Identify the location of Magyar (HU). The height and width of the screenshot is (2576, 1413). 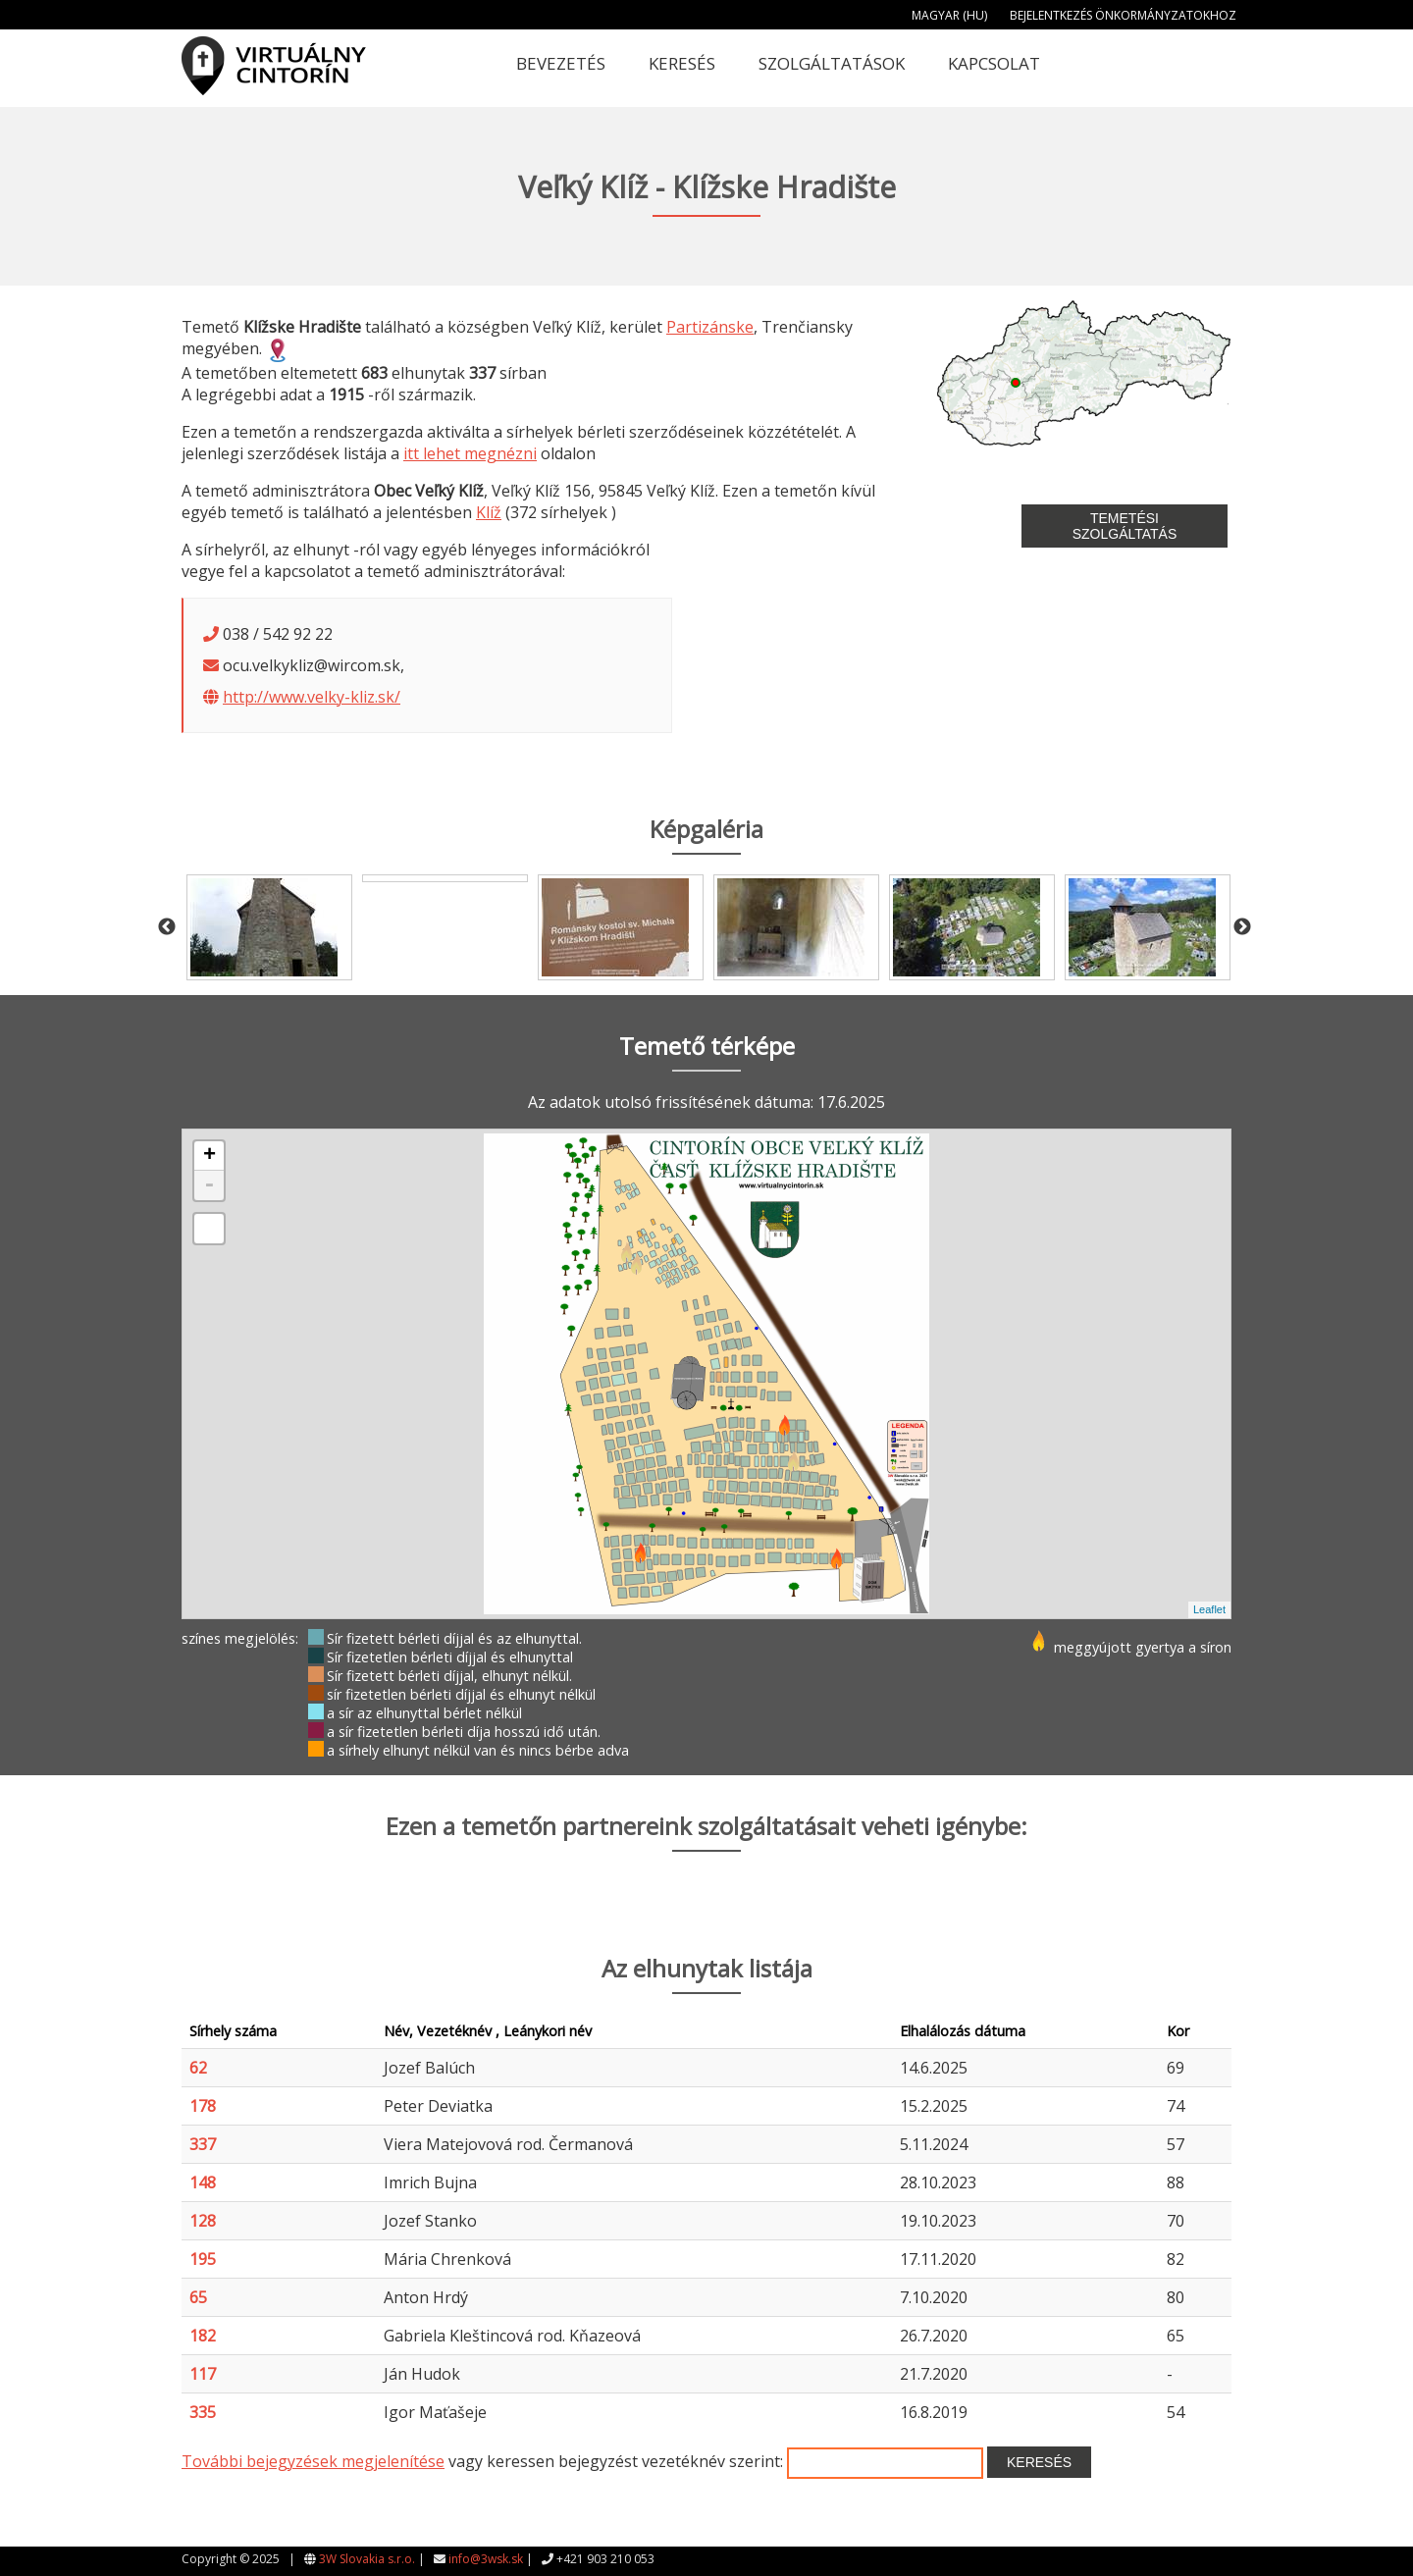
(949, 15).